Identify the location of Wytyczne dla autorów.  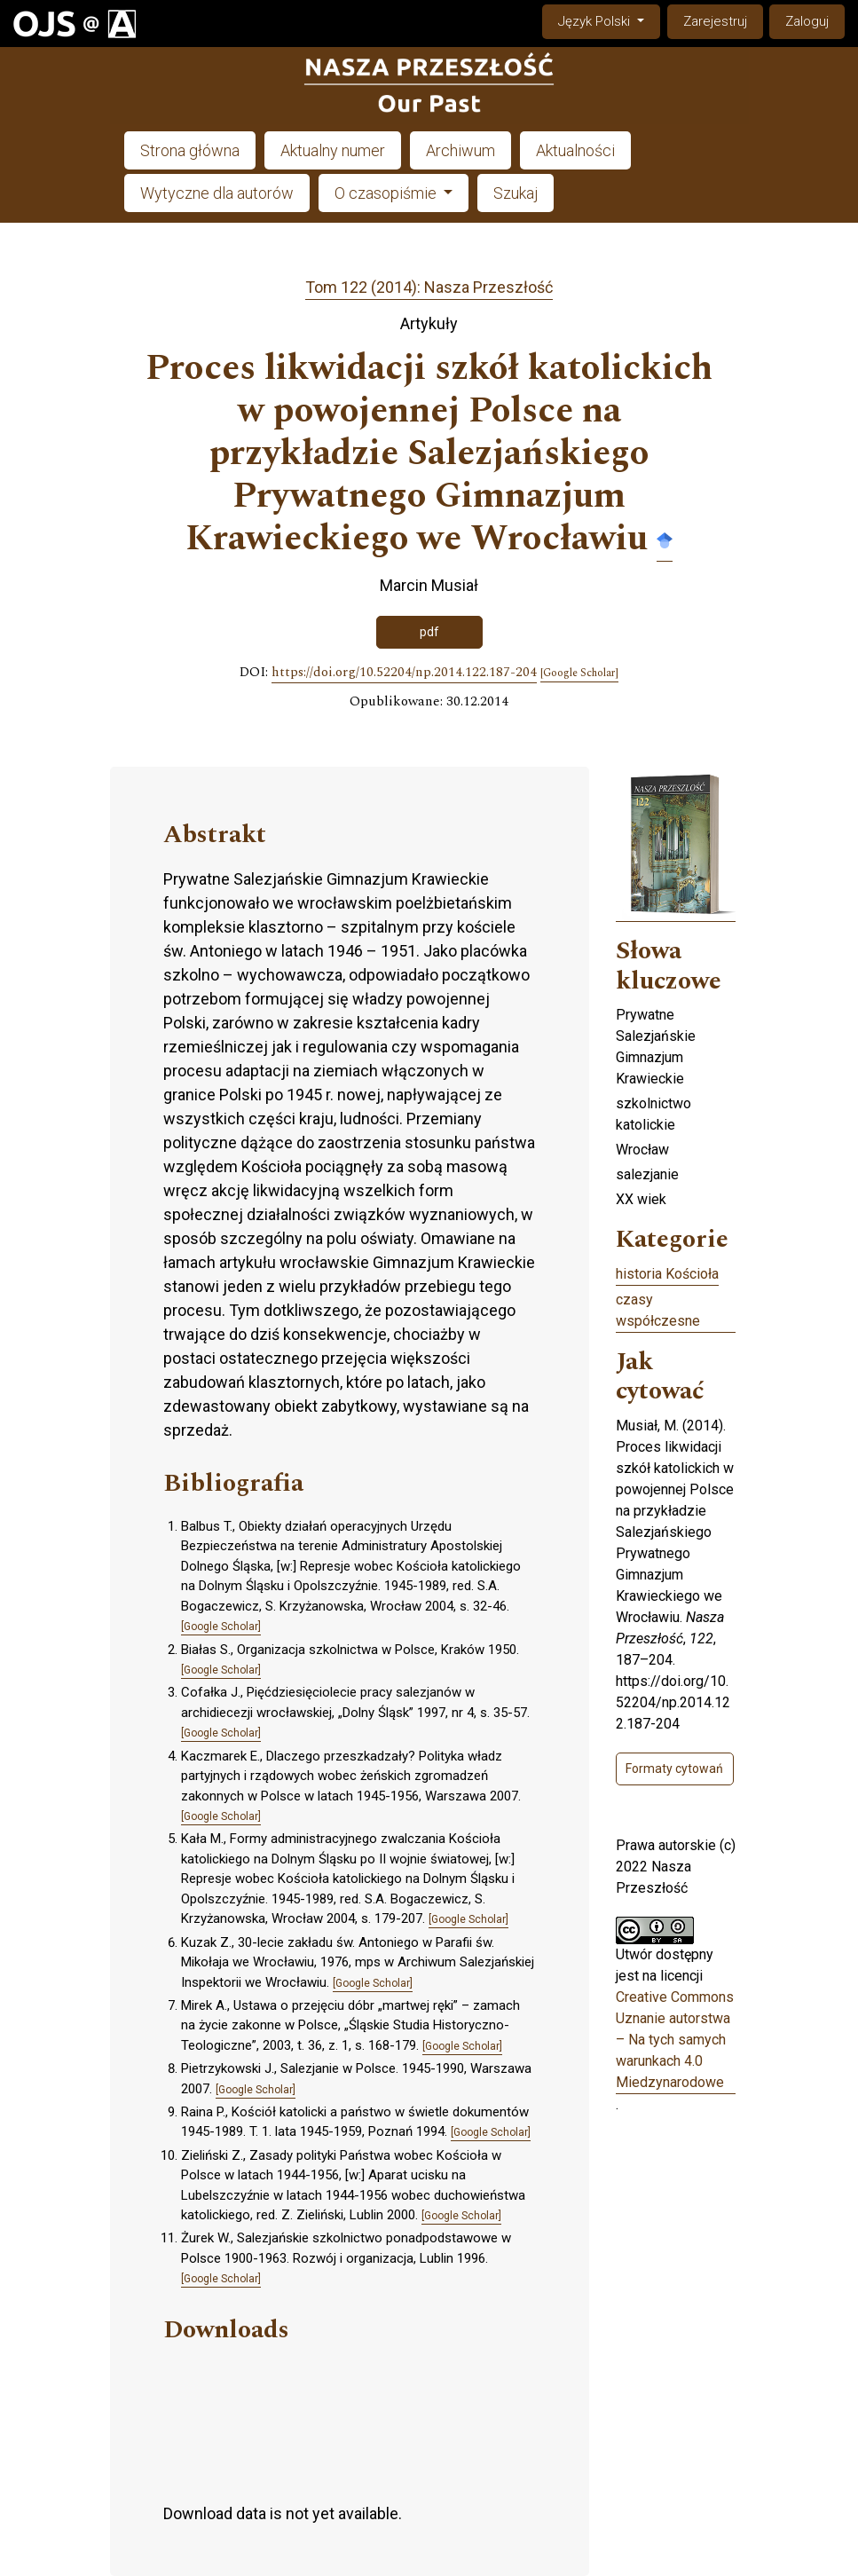
(217, 193).